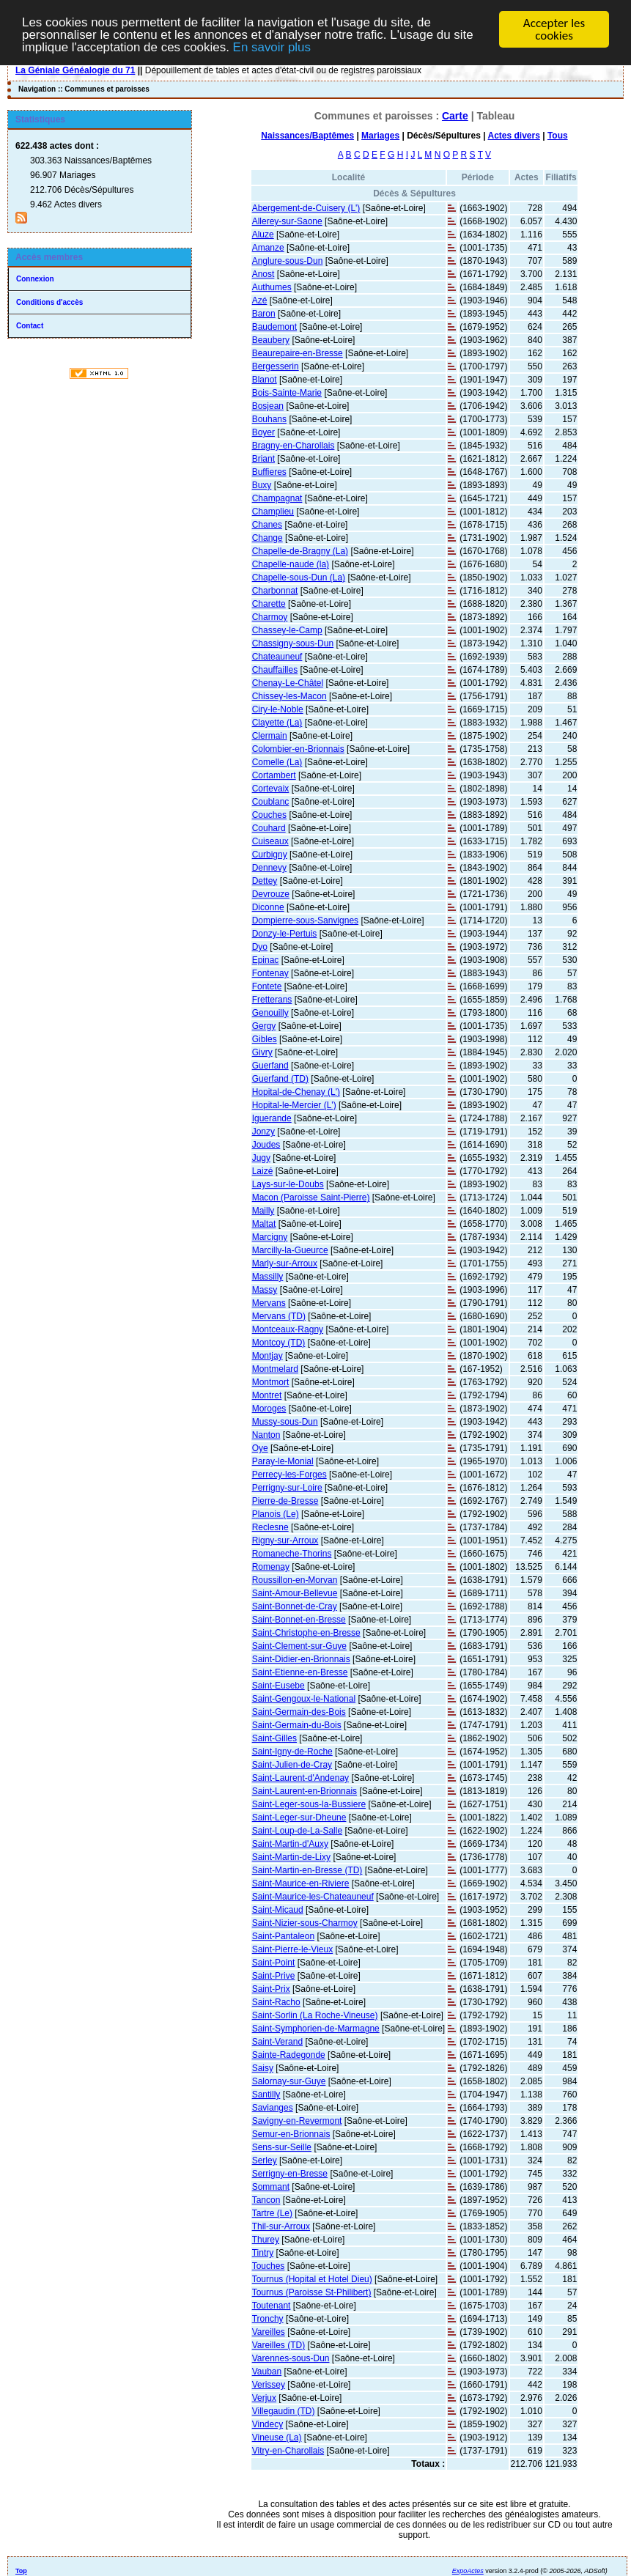  What do you see at coordinates (273, 511) in the screenshot?
I see `Champlieu` at bounding box center [273, 511].